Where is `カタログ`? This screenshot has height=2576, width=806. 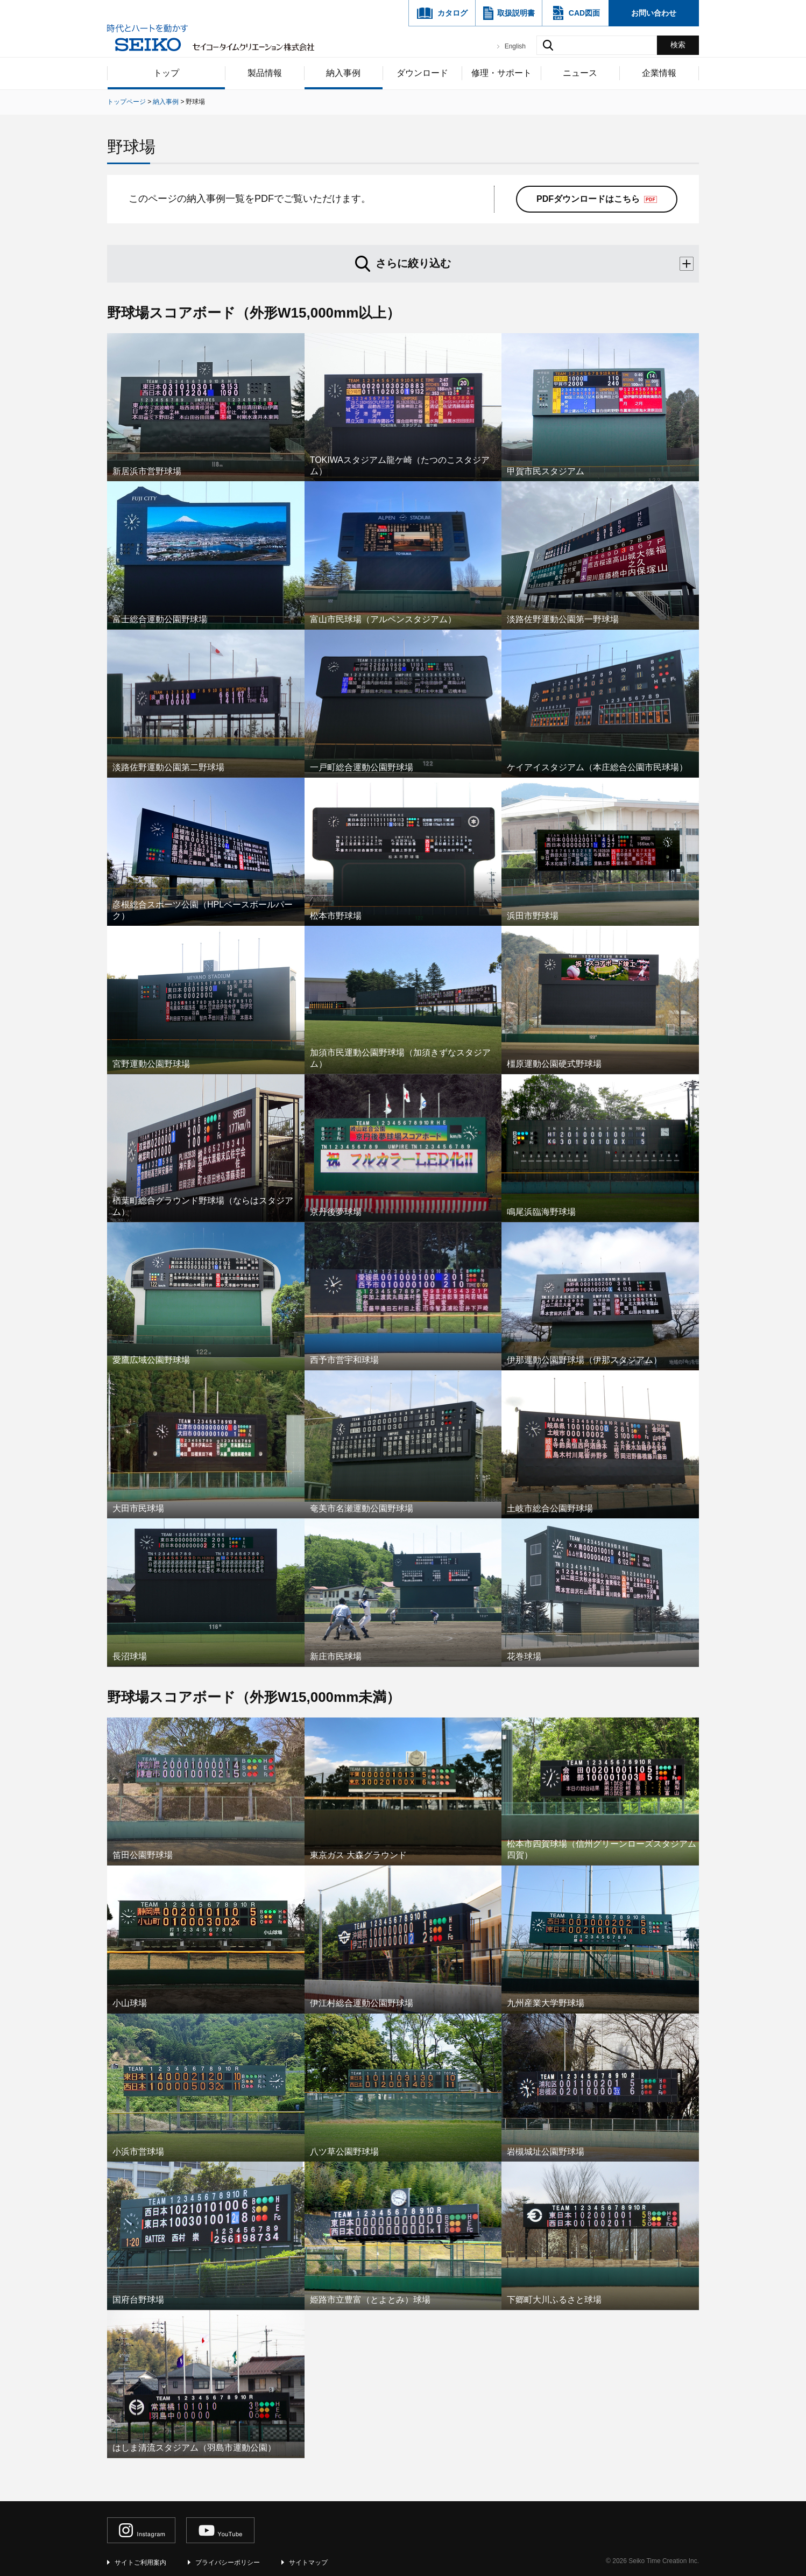
カタログ is located at coordinates (452, 13).